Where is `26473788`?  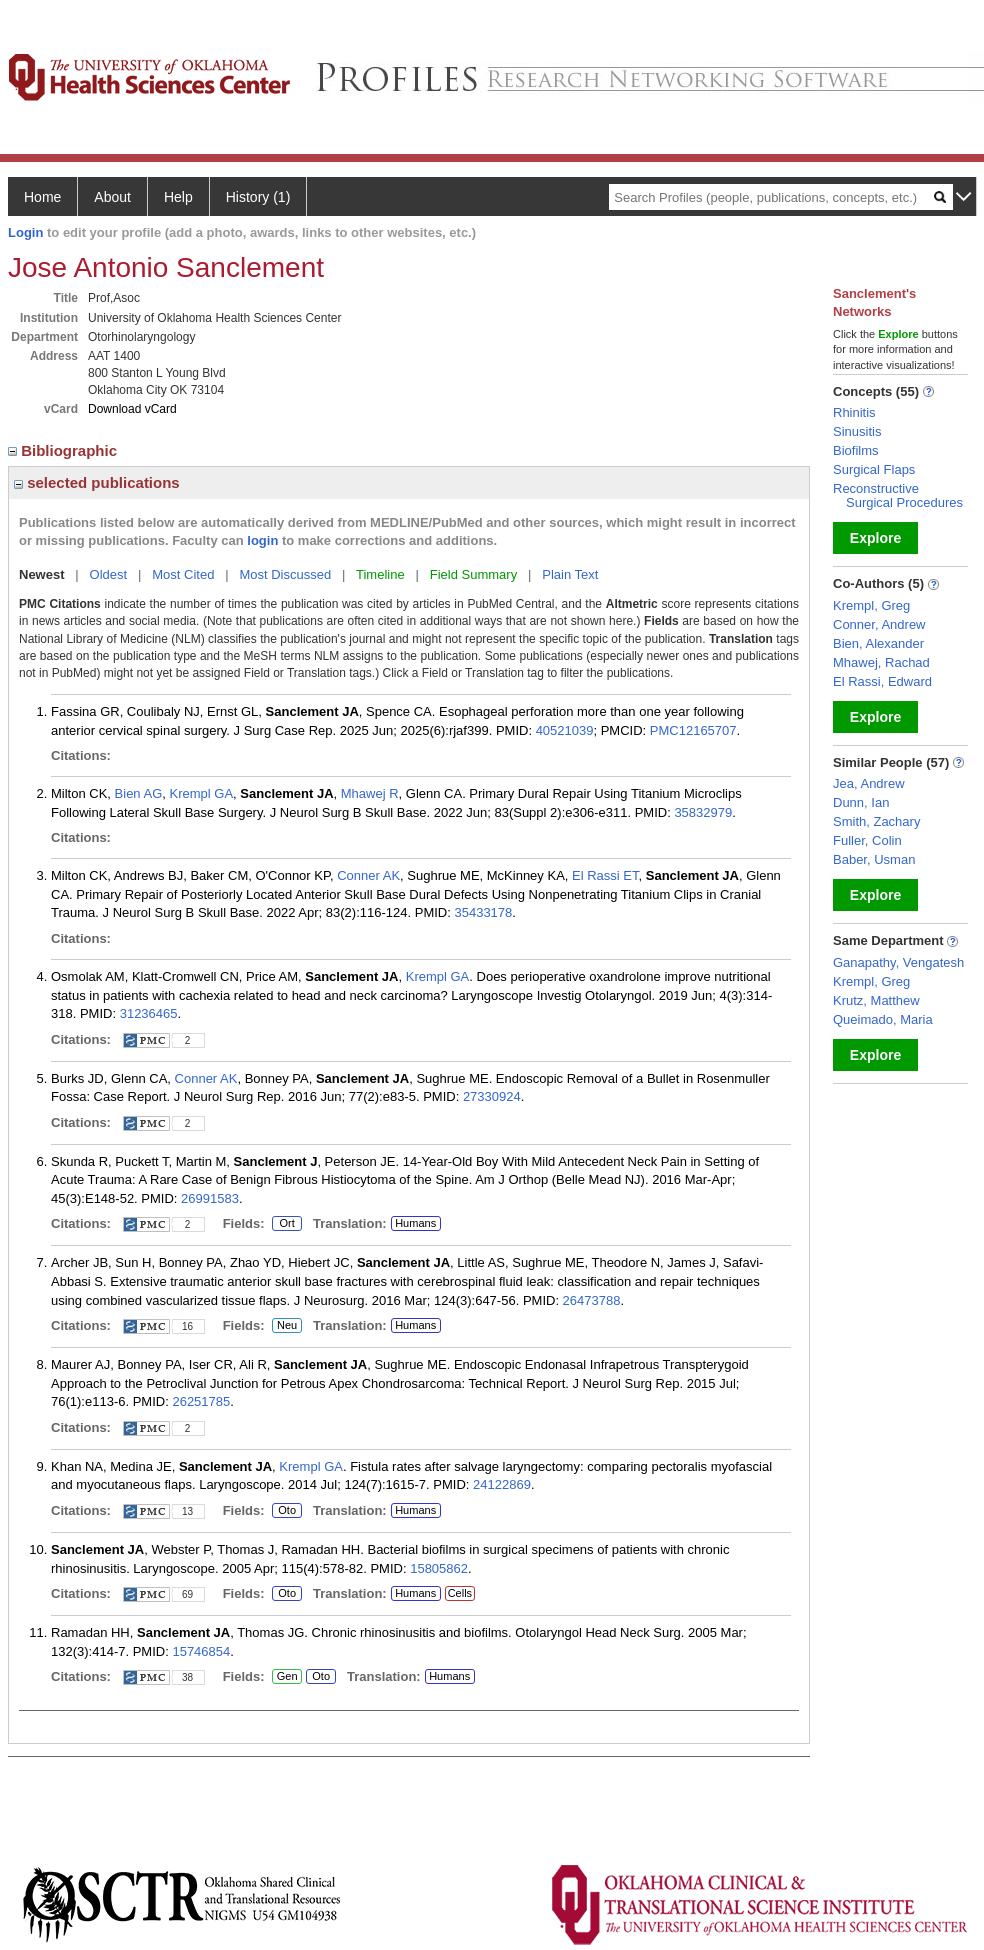 26473788 is located at coordinates (592, 1300).